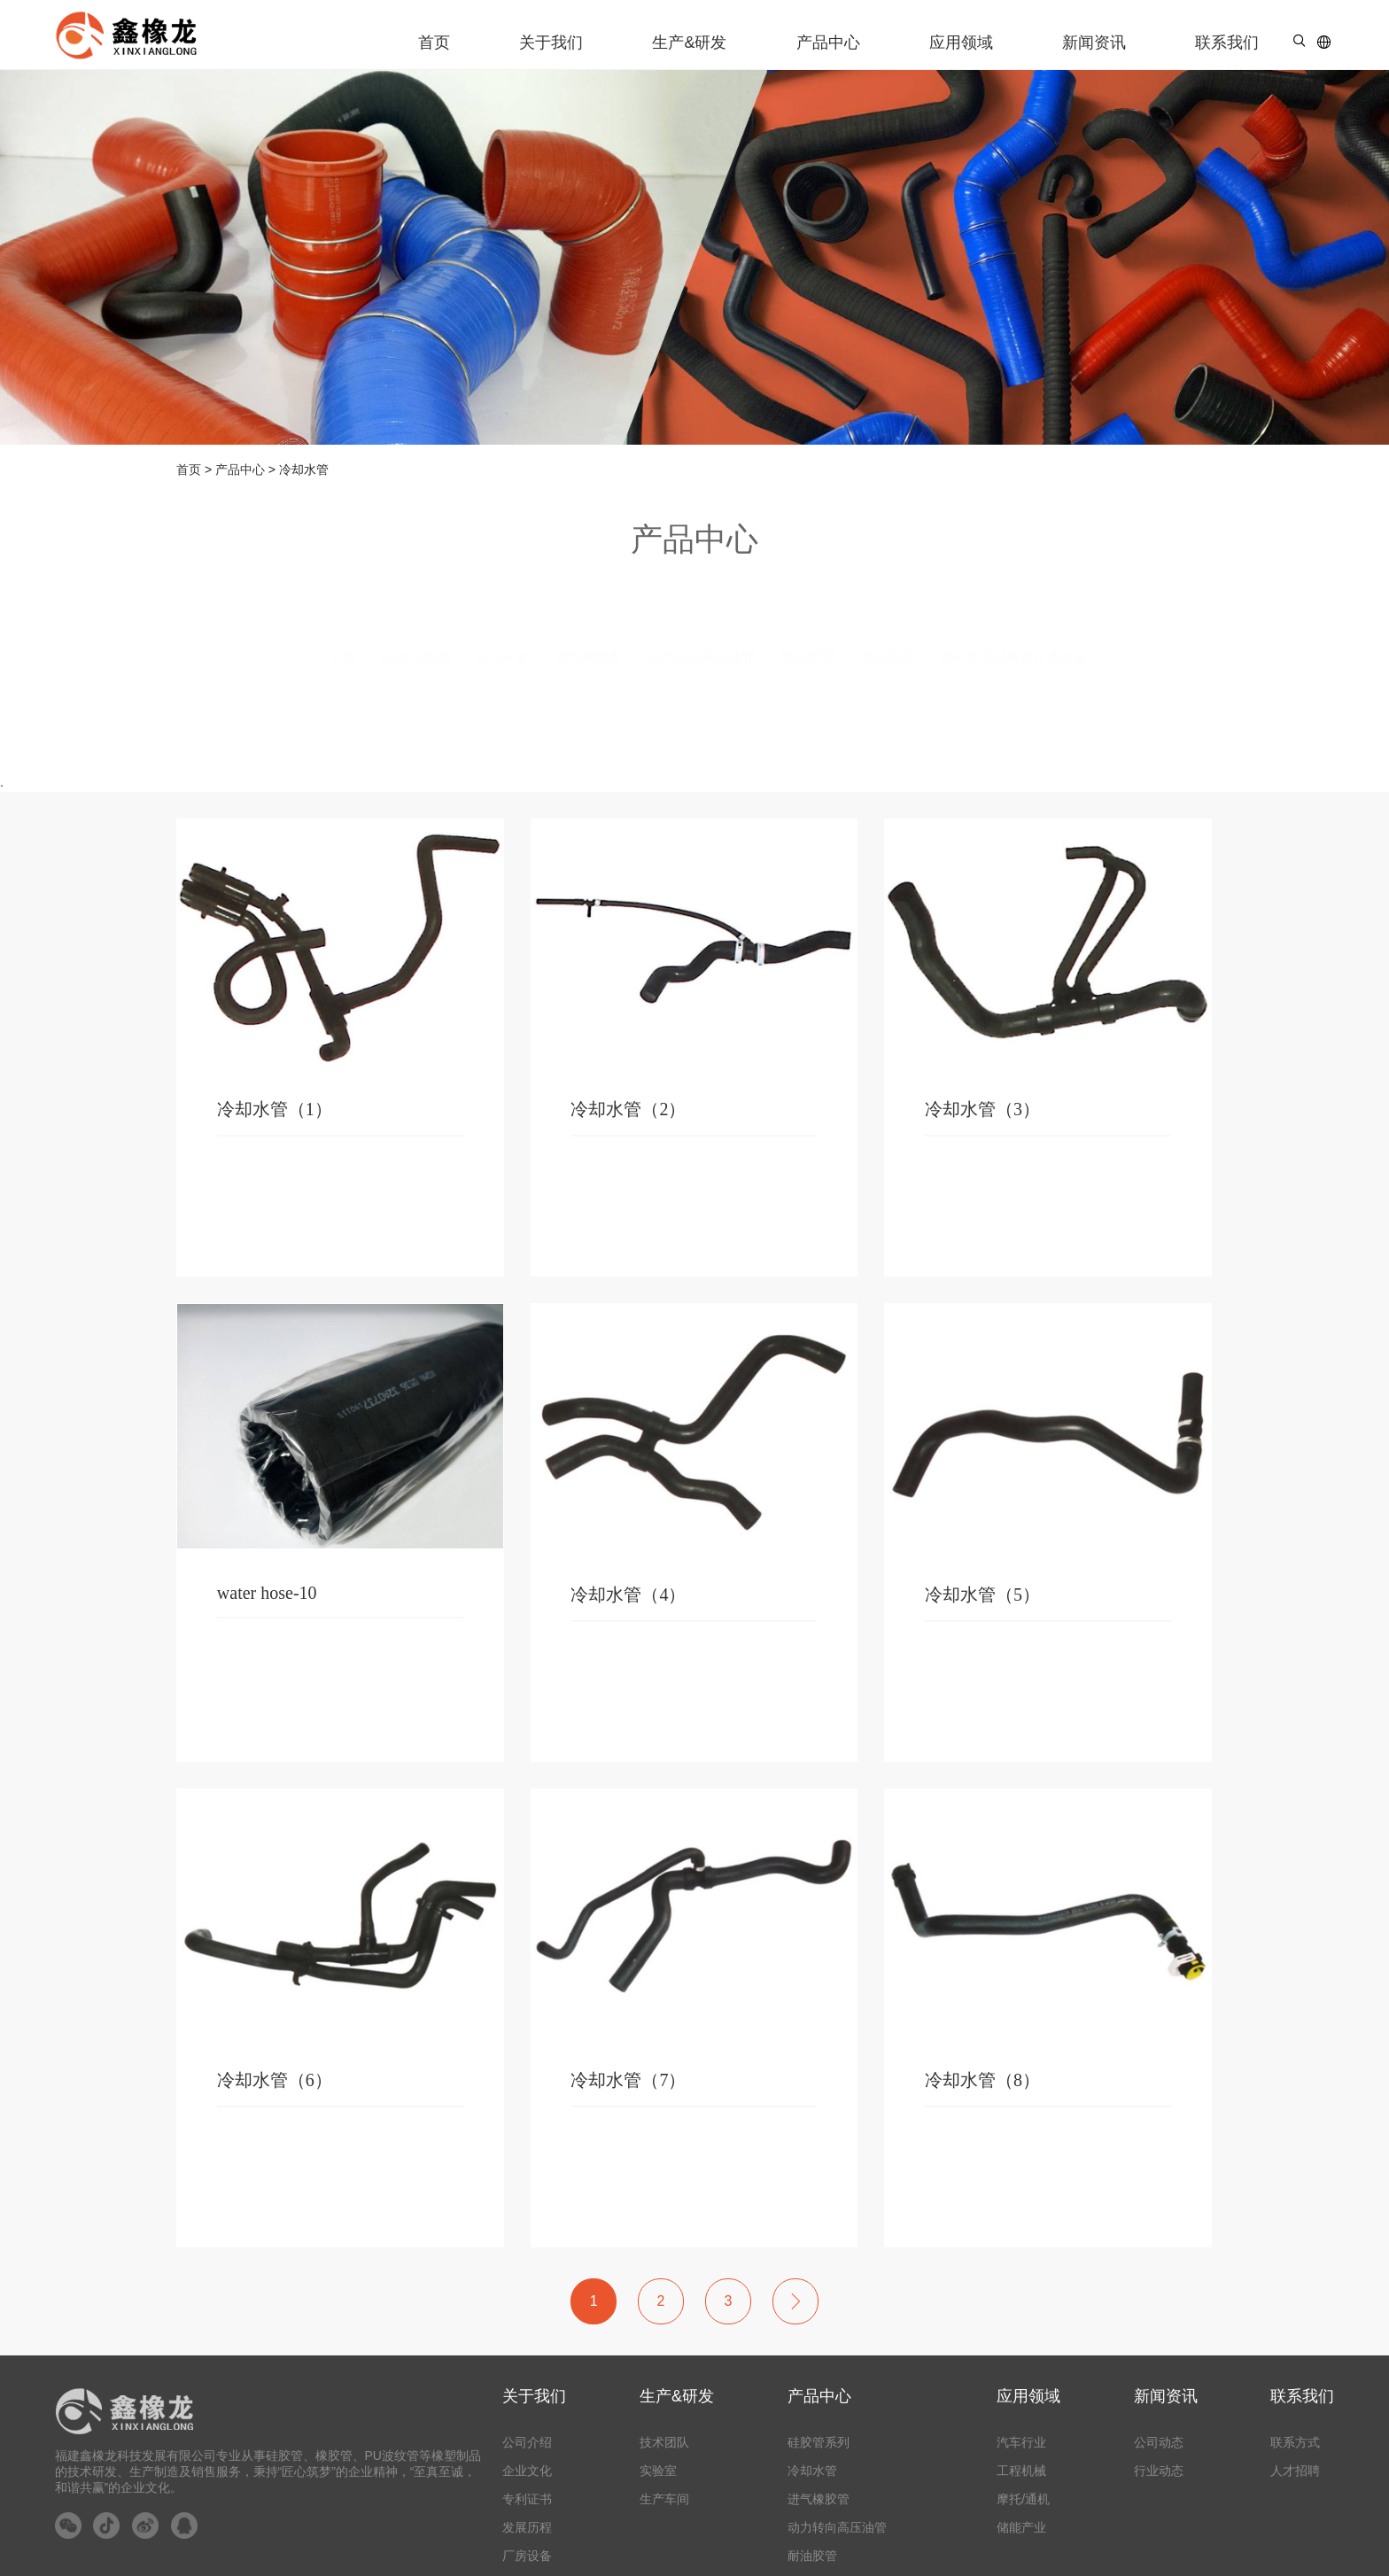 The width and height of the screenshot is (1389, 2576). What do you see at coordinates (527, 2499) in the screenshot?
I see `专利证书` at bounding box center [527, 2499].